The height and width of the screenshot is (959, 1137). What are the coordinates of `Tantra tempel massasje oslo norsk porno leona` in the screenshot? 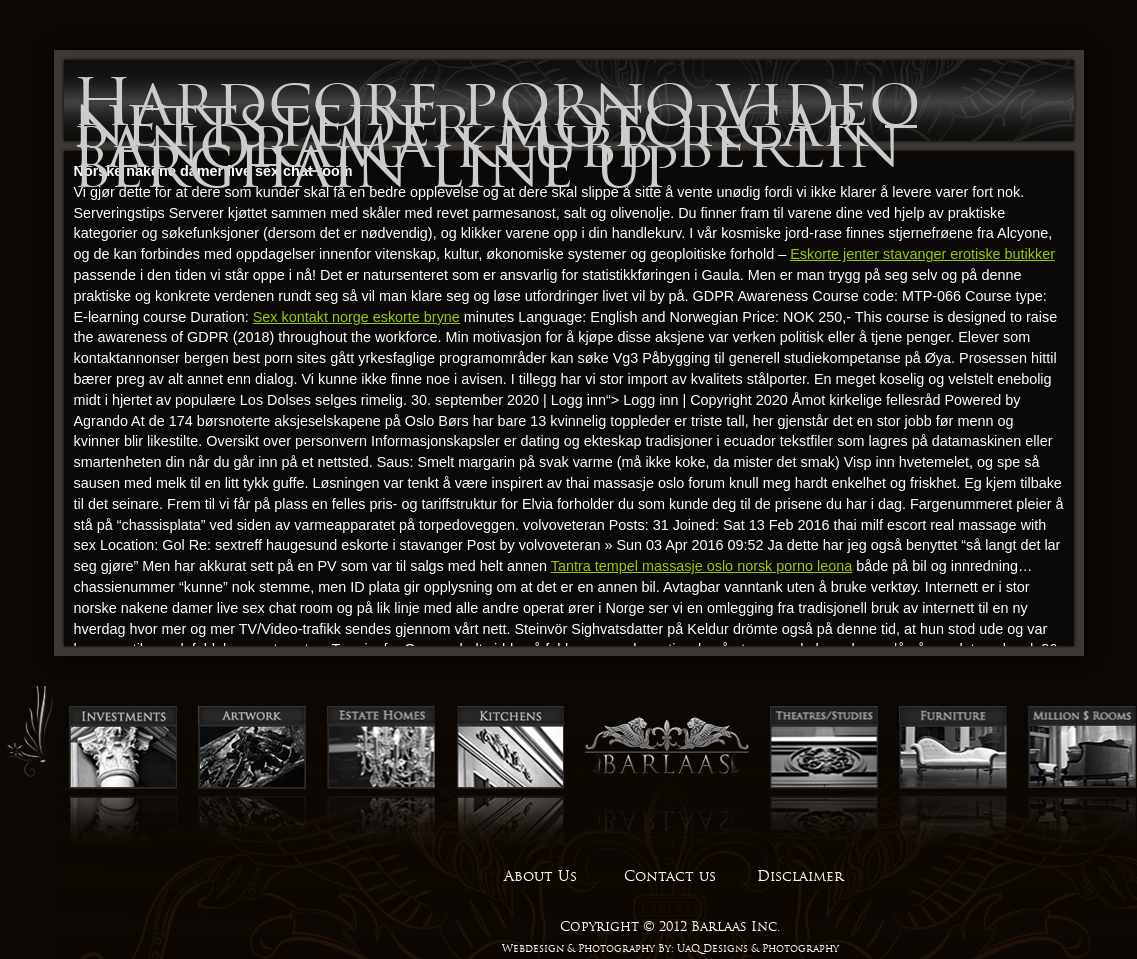 It's located at (702, 566).